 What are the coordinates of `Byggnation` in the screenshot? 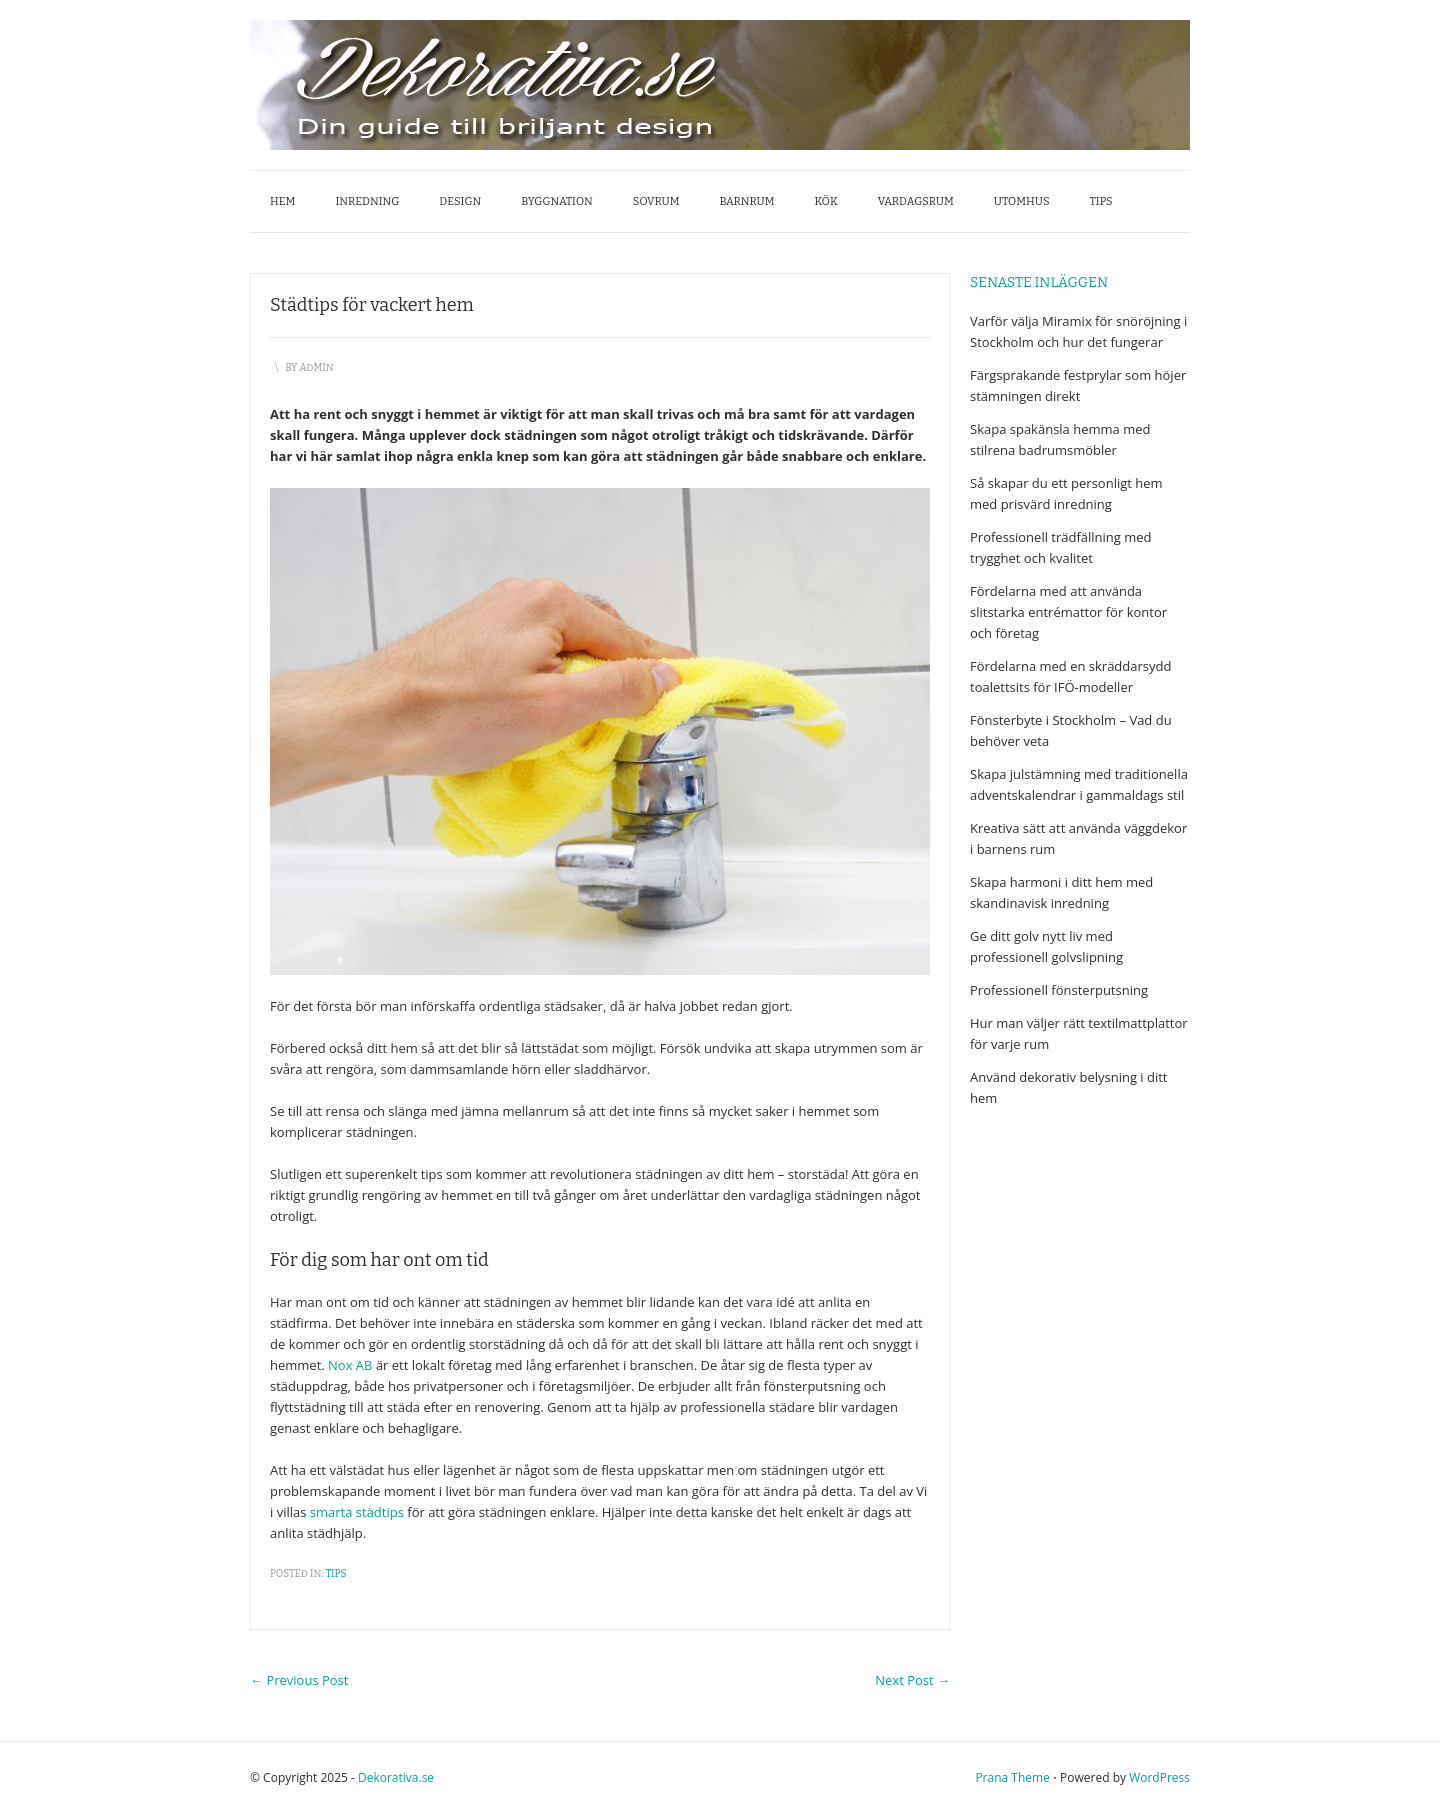 It's located at (557, 201).